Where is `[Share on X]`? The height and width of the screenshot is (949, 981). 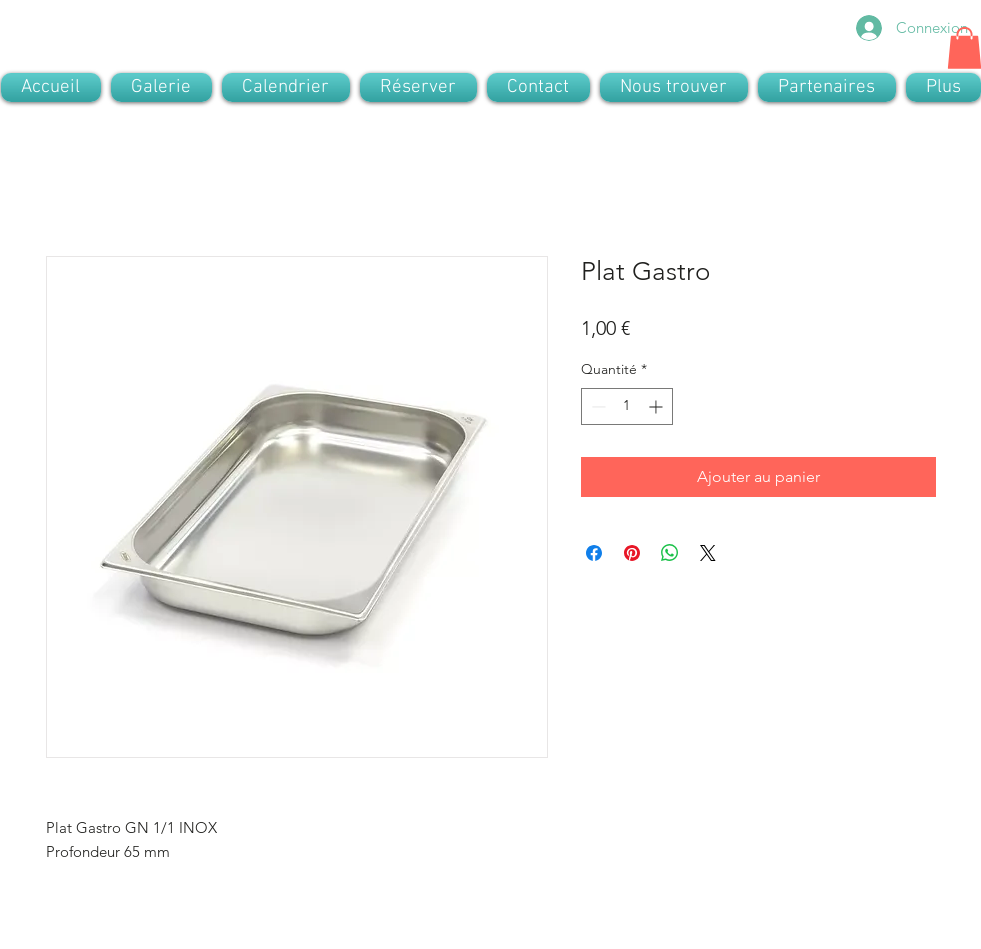 [Share on X] is located at coordinates (708, 553).